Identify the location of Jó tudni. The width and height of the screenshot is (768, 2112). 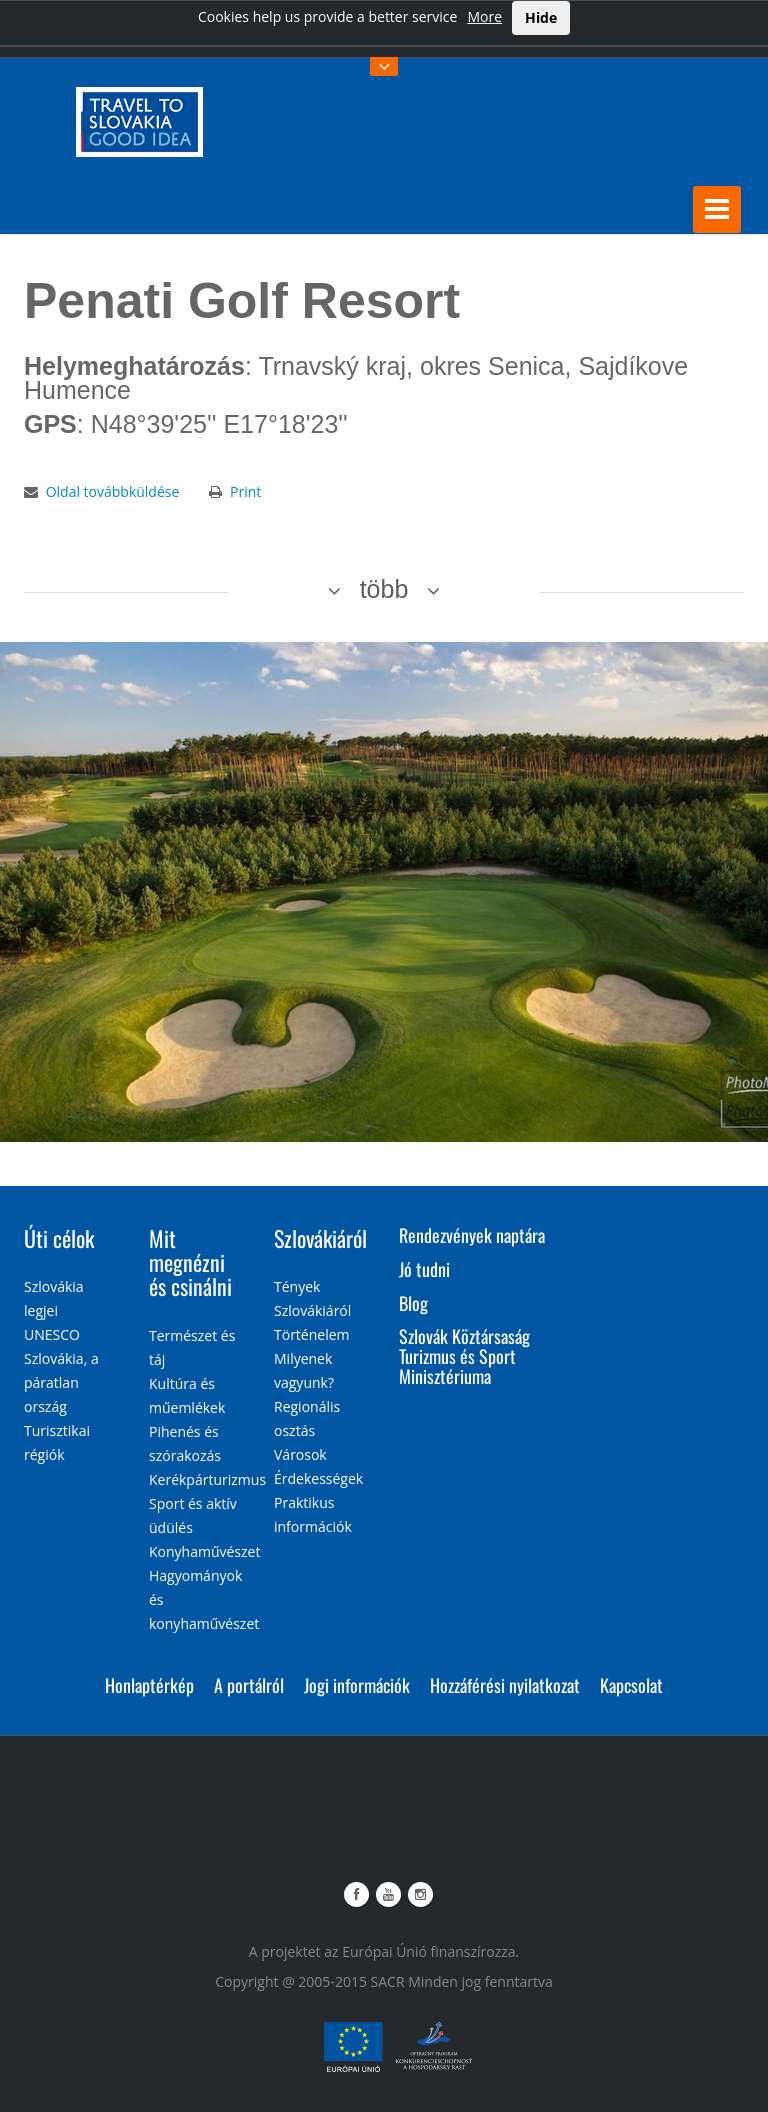
(424, 1269).